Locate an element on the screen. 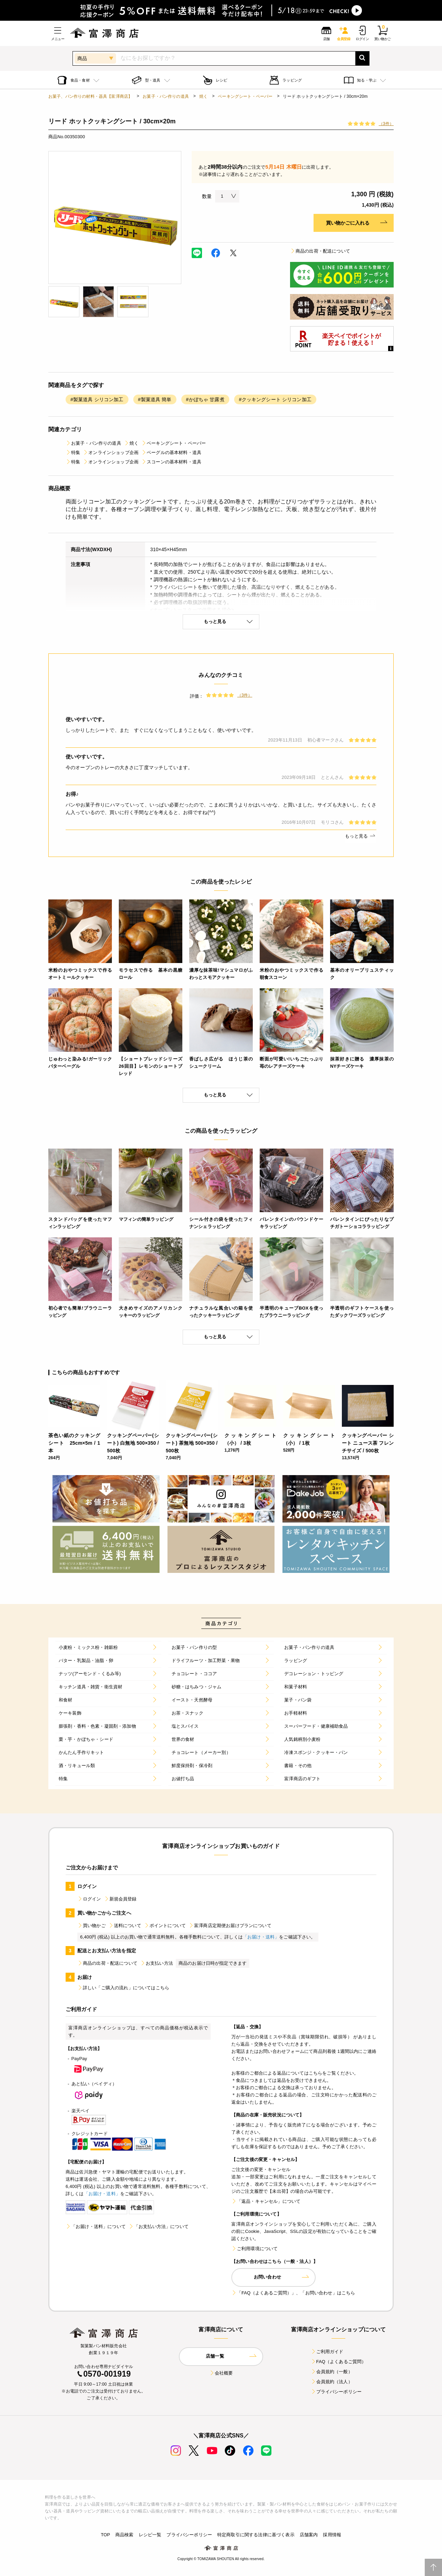 This screenshot has height=2576, width=442. 詳しい「ご購入の流れ」についてはこちら is located at coordinates (123, 1987).